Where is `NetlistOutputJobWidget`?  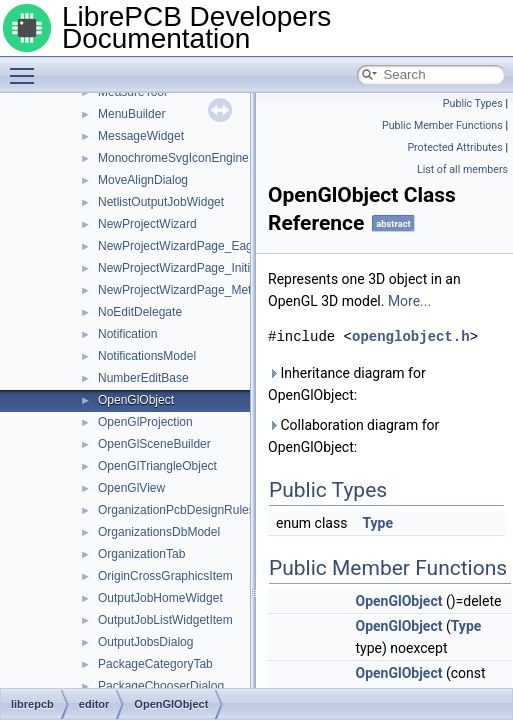 NetlistOutputJobWidget is located at coordinates (161, 202).